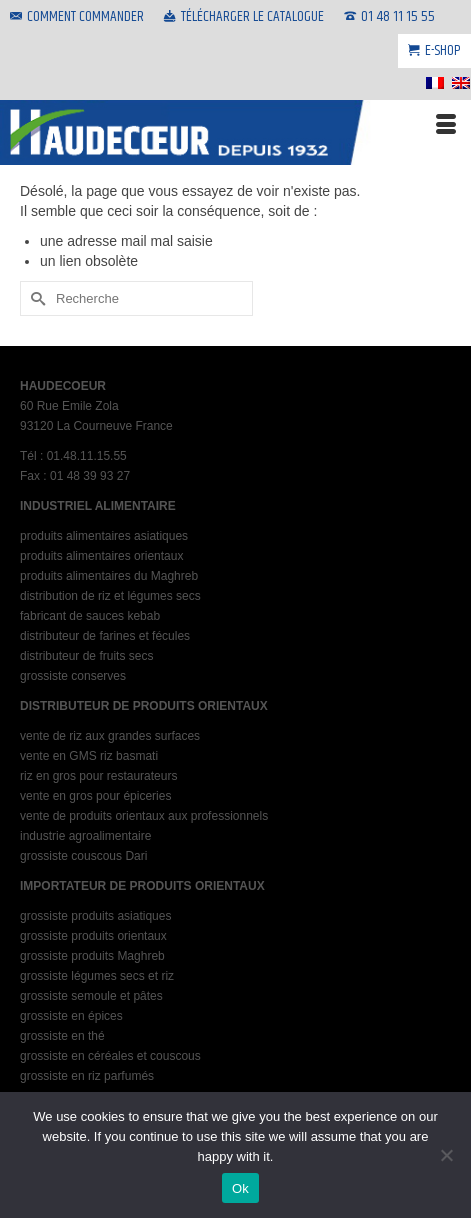  Describe the element at coordinates (95, 796) in the screenshot. I see `vente en gros pour épiceries` at that location.